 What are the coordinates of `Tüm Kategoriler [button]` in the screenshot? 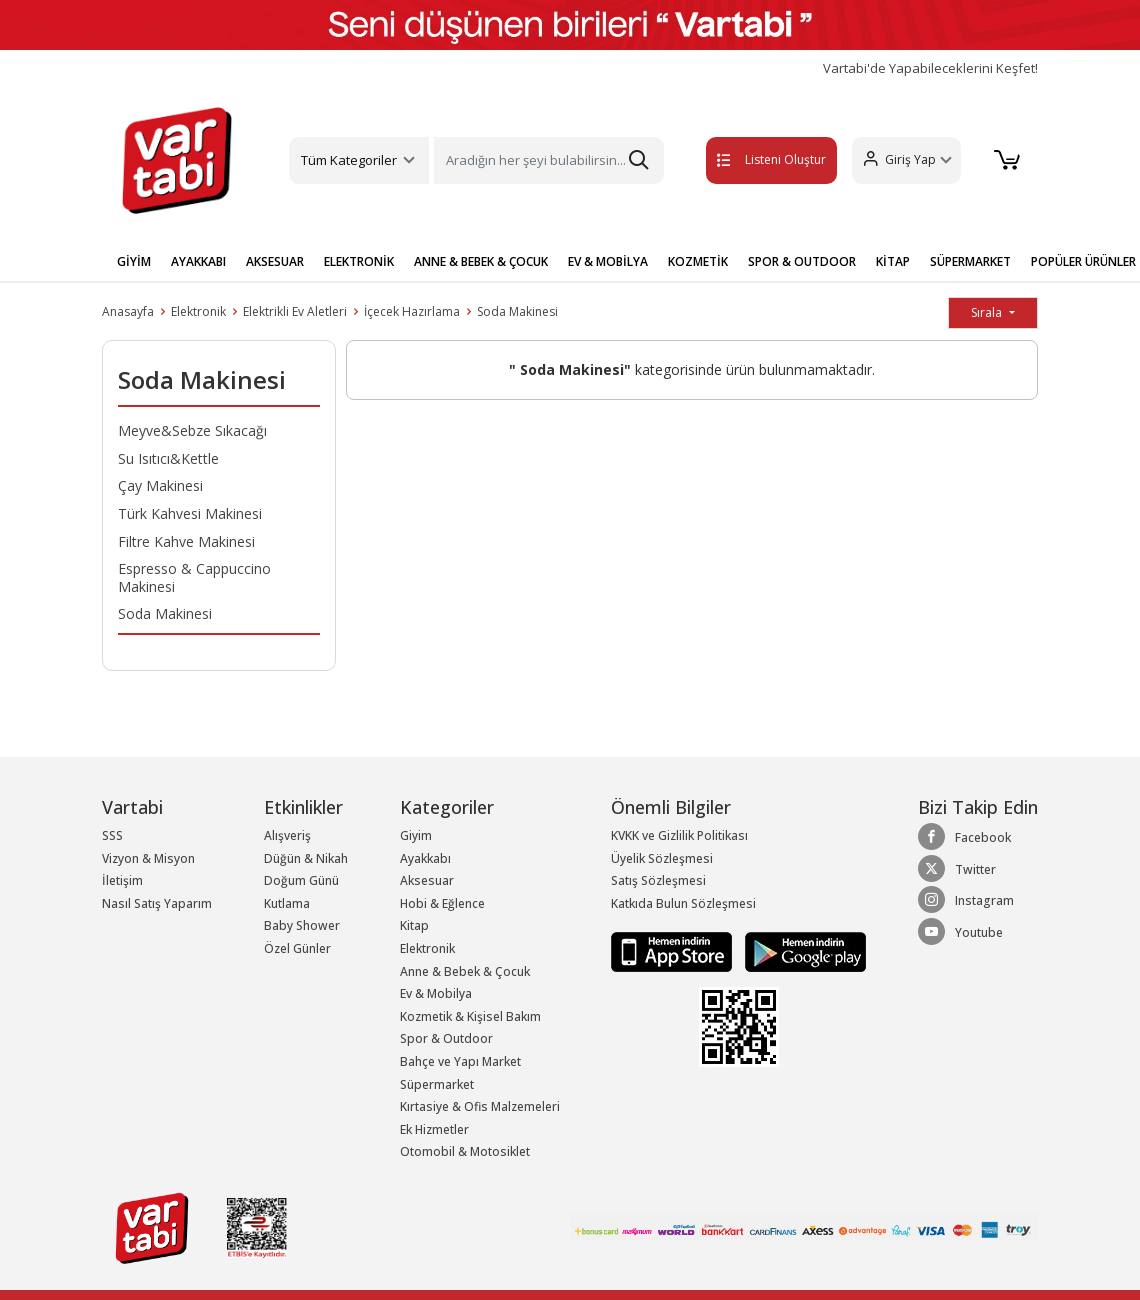 It's located at (349, 160).